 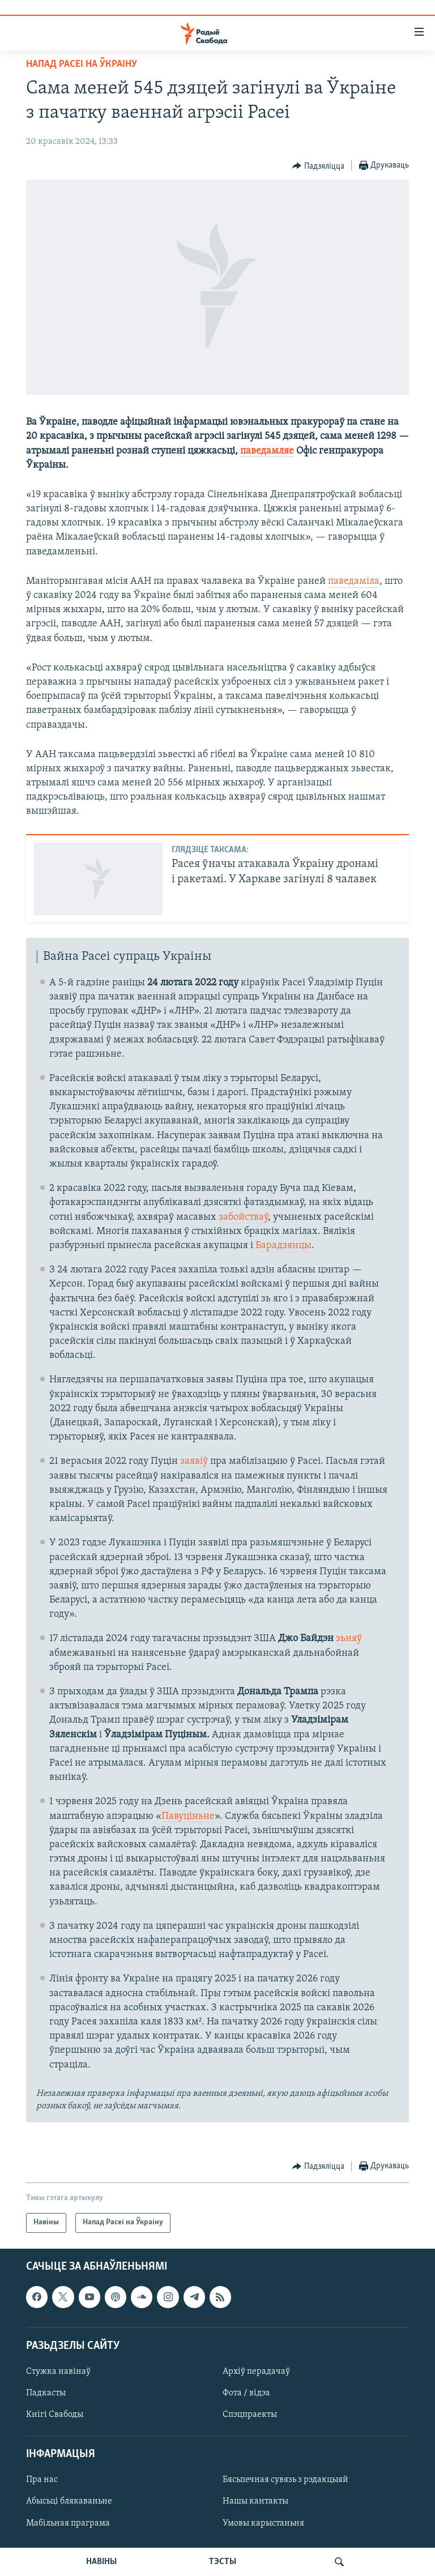 I want to click on паведаміла, so click(x=353, y=581).